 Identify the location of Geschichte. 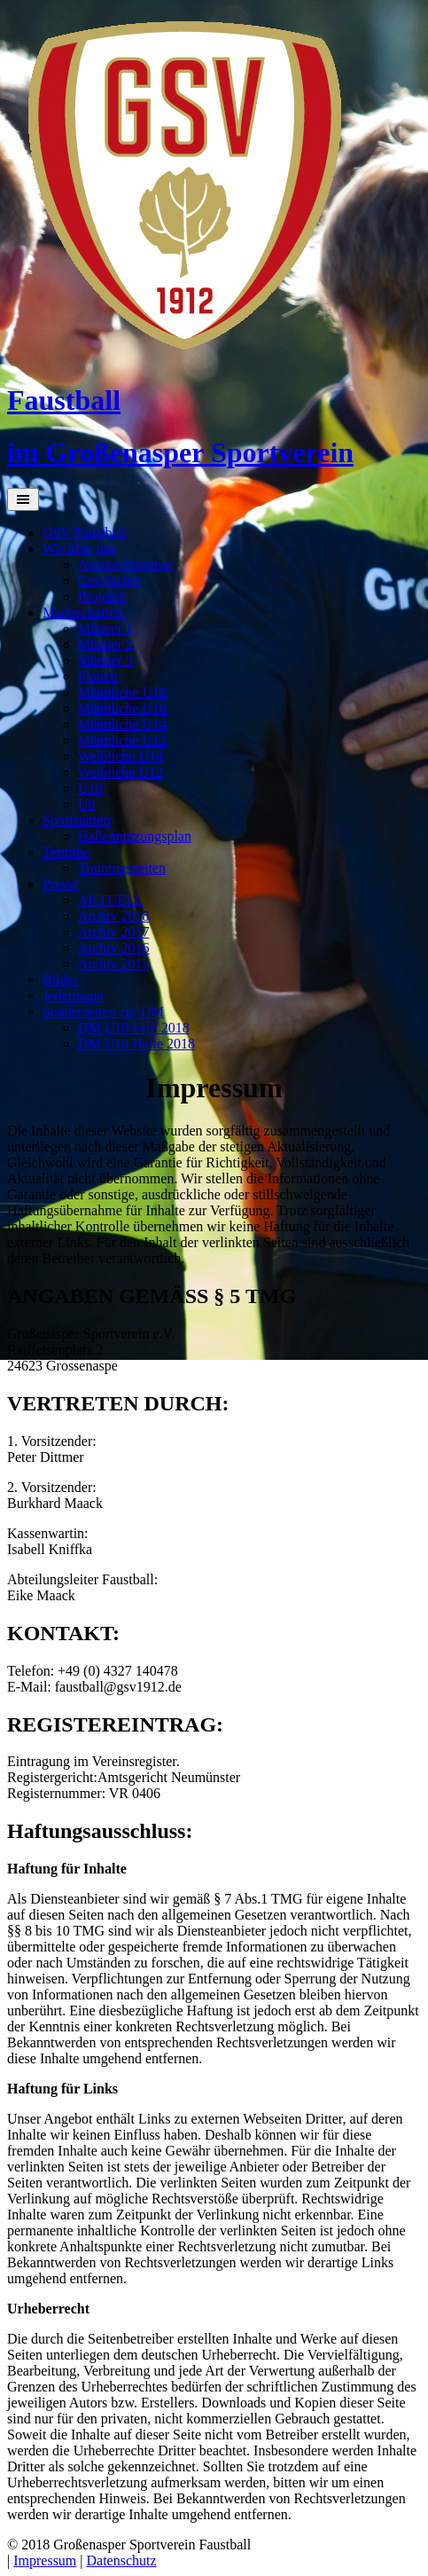
(109, 580).